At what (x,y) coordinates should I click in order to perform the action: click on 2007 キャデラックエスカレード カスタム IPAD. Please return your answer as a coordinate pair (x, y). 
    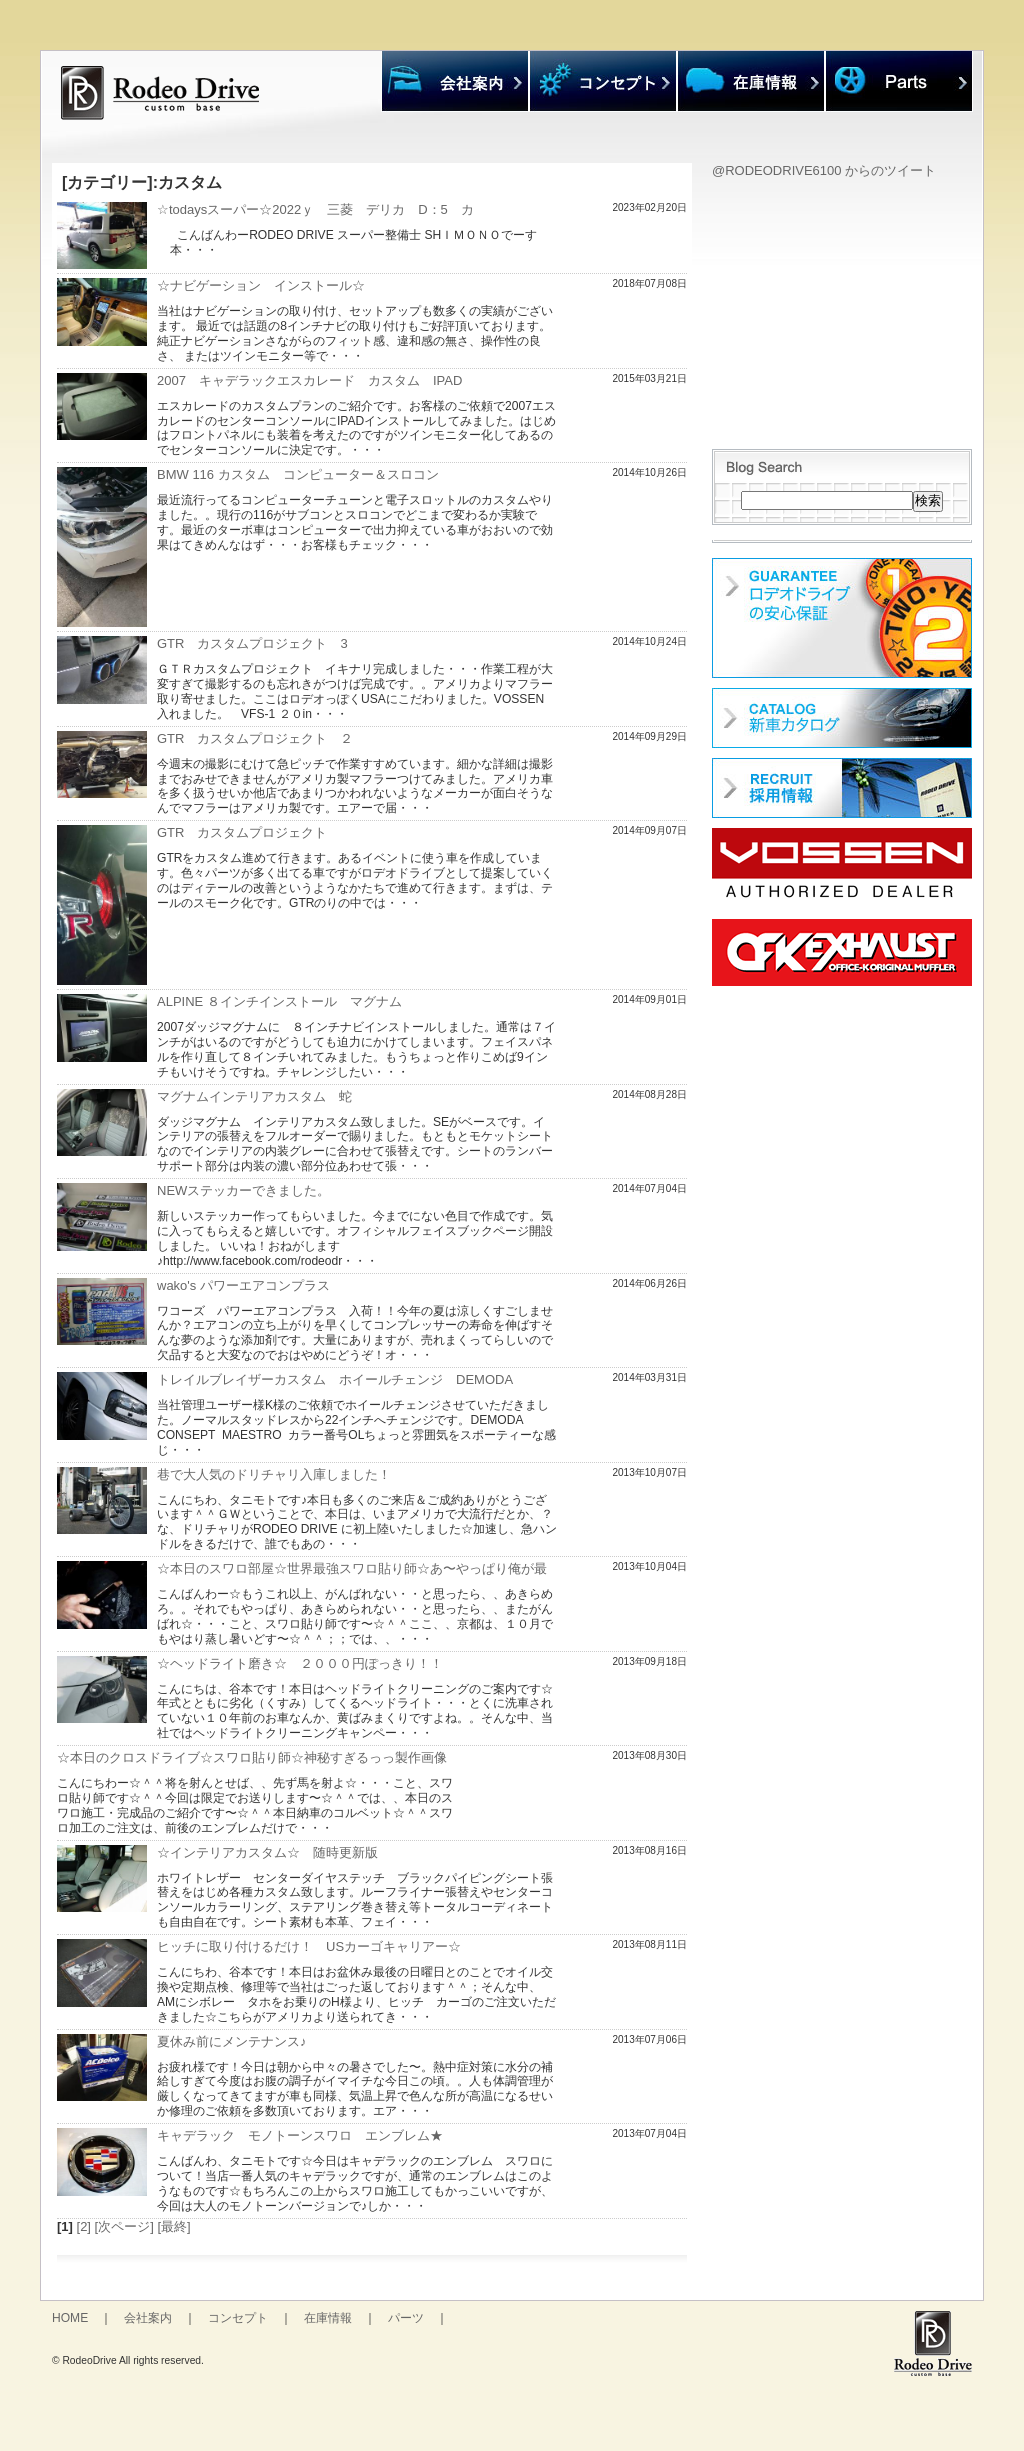
    Looking at the image, I should click on (309, 380).